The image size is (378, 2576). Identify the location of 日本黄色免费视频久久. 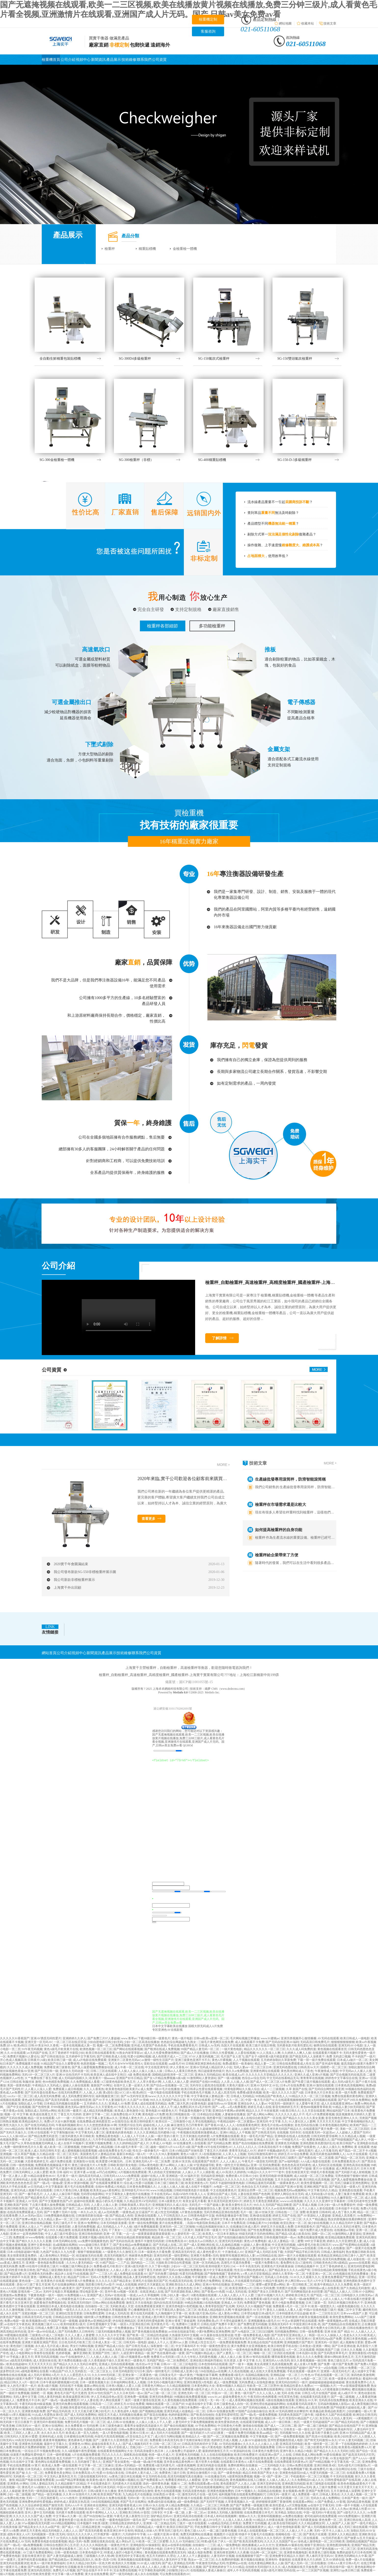
(141, 2186).